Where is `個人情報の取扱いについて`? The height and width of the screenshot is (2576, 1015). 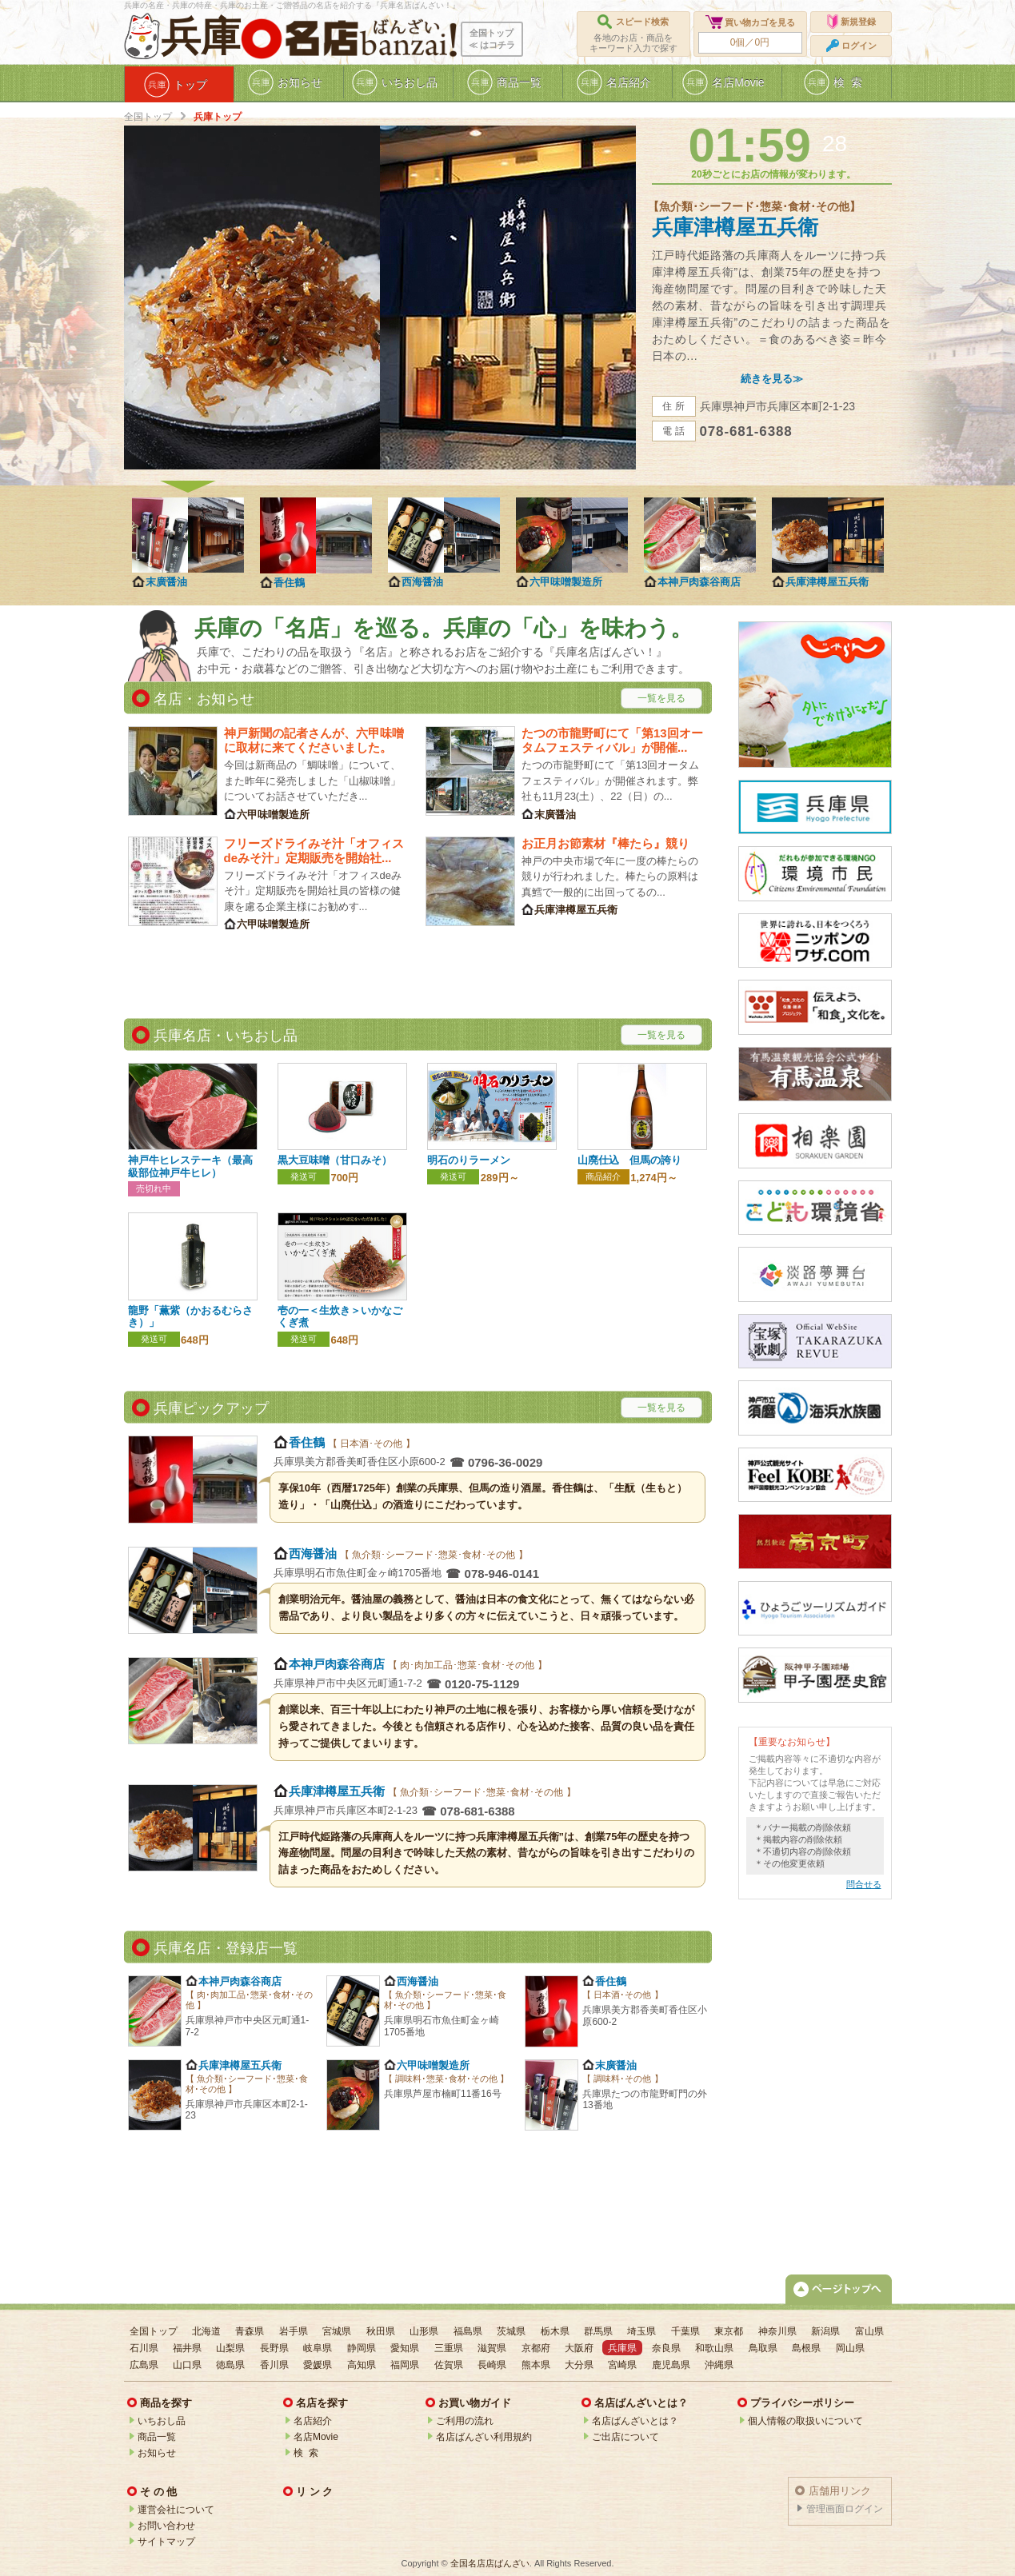
個人情報の取扱いについて is located at coordinates (805, 2420).